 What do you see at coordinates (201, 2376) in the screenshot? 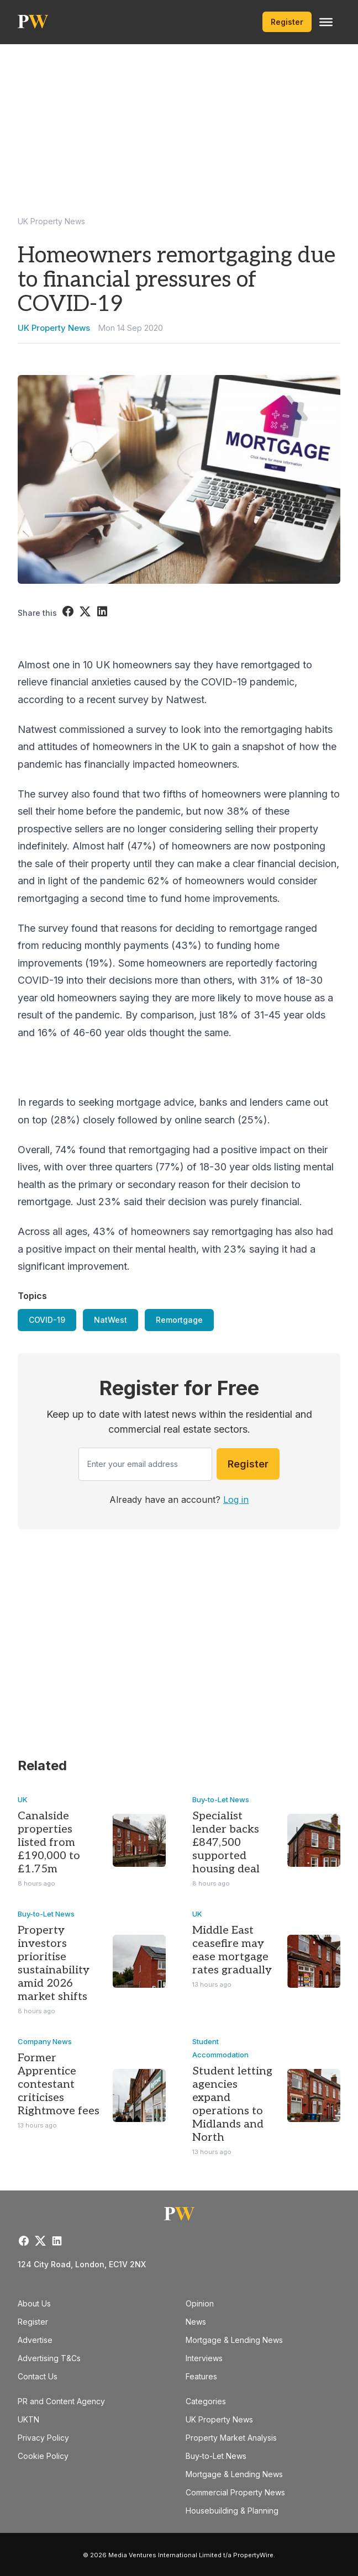
I see `Features` at bounding box center [201, 2376].